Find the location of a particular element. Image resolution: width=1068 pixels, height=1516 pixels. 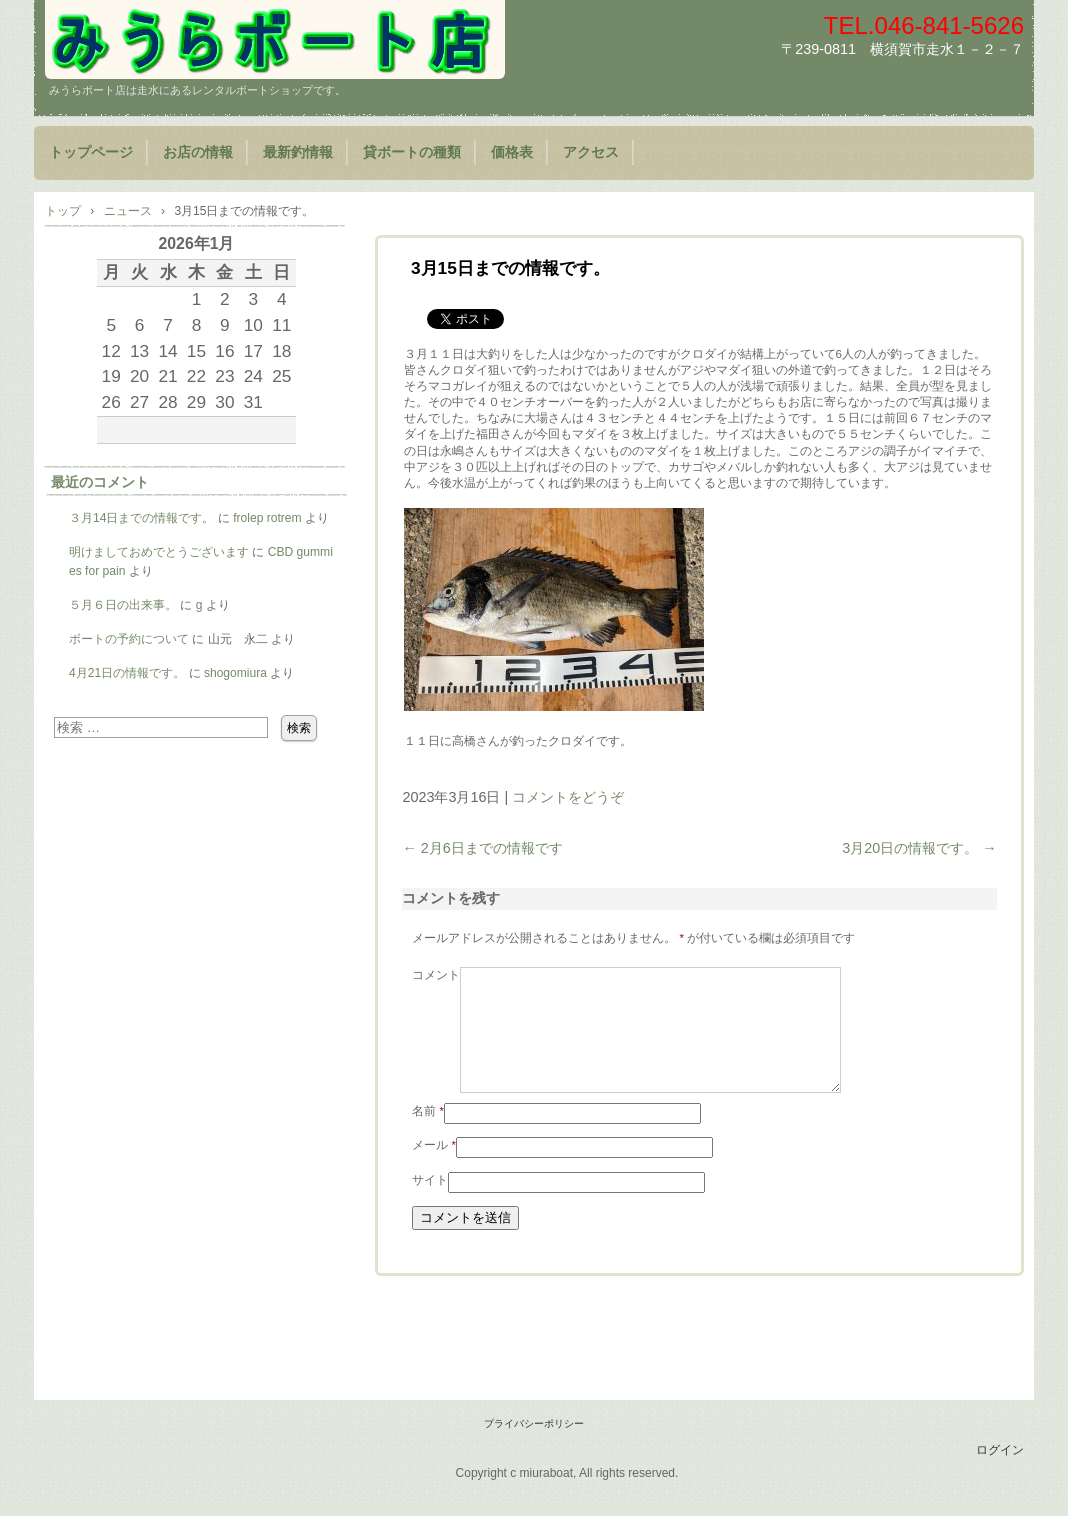

アクセス is located at coordinates (591, 152).